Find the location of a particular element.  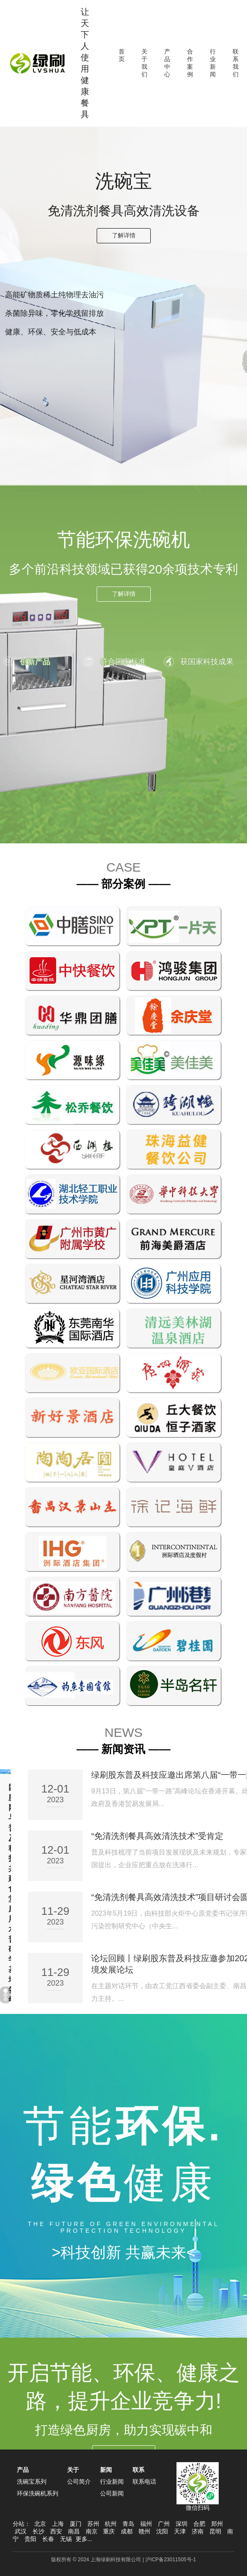

长沙 is located at coordinates (38, 2531).